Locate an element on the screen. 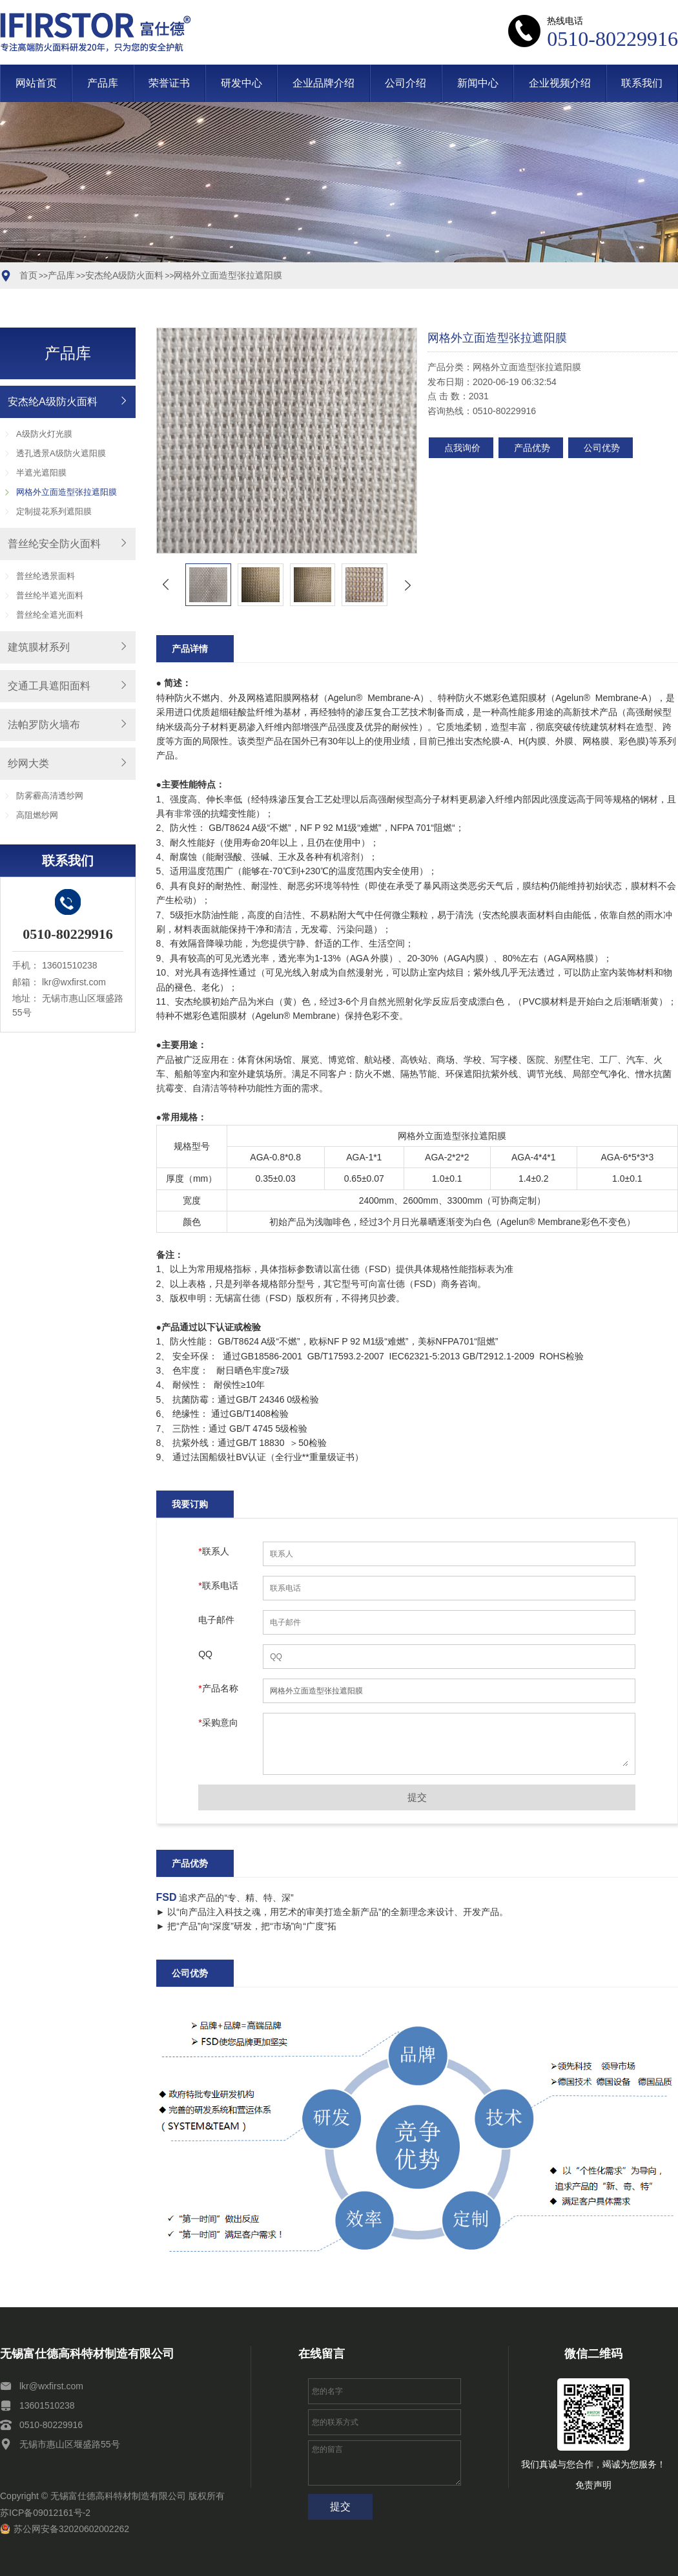 This screenshot has width=678, height=2576. 新闻中心 is located at coordinates (477, 83).